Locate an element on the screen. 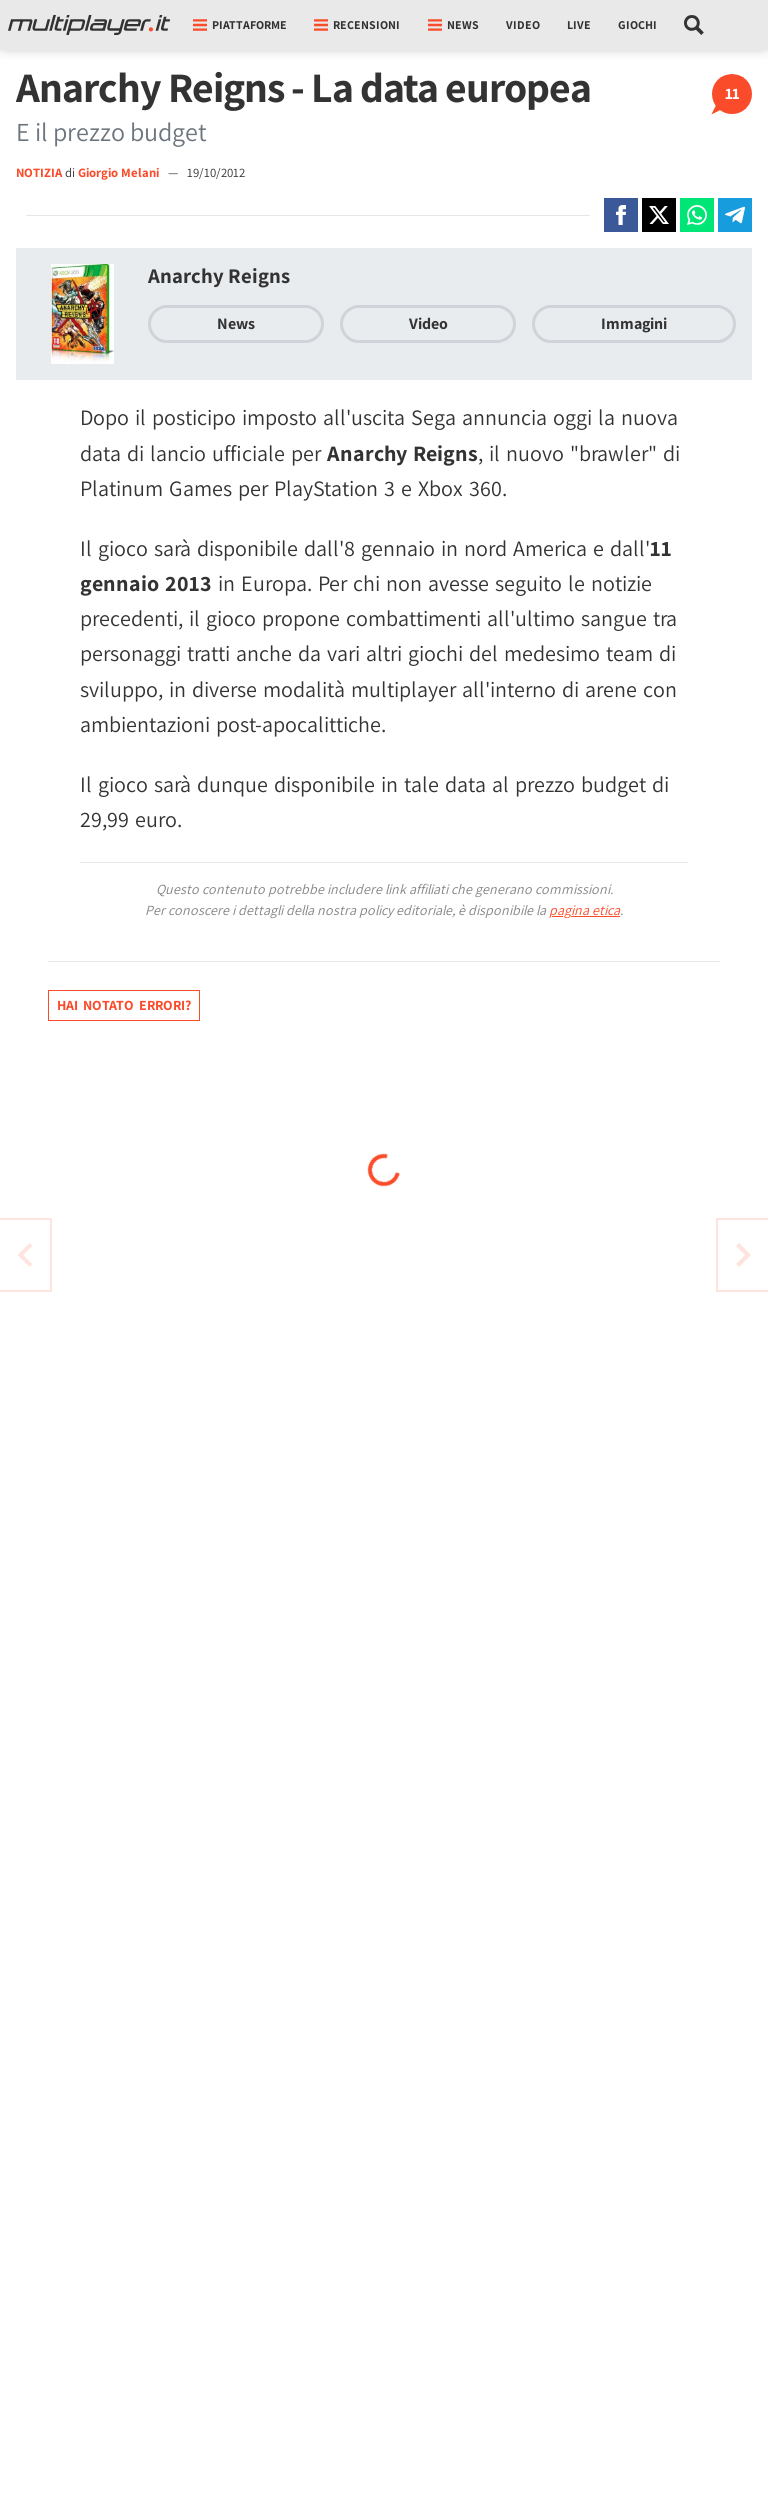 The height and width of the screenshot is (2510, 768). News [button] is located at coordinates (453, 24).